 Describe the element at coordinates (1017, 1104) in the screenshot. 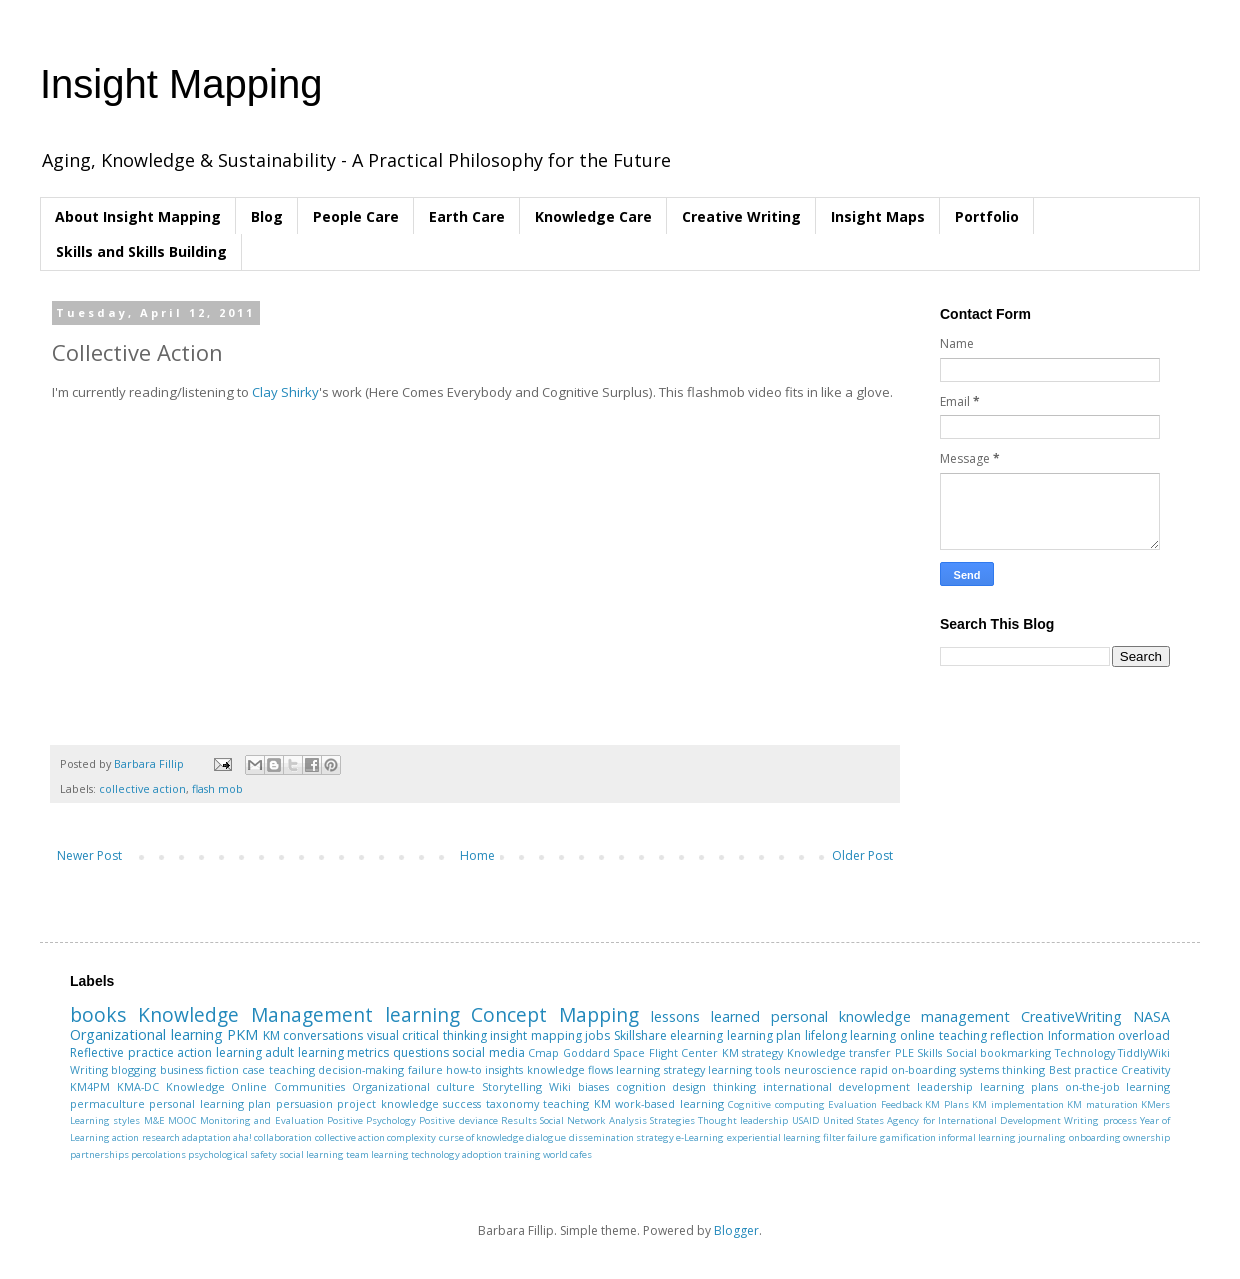

I see `KM implementation` at that location.